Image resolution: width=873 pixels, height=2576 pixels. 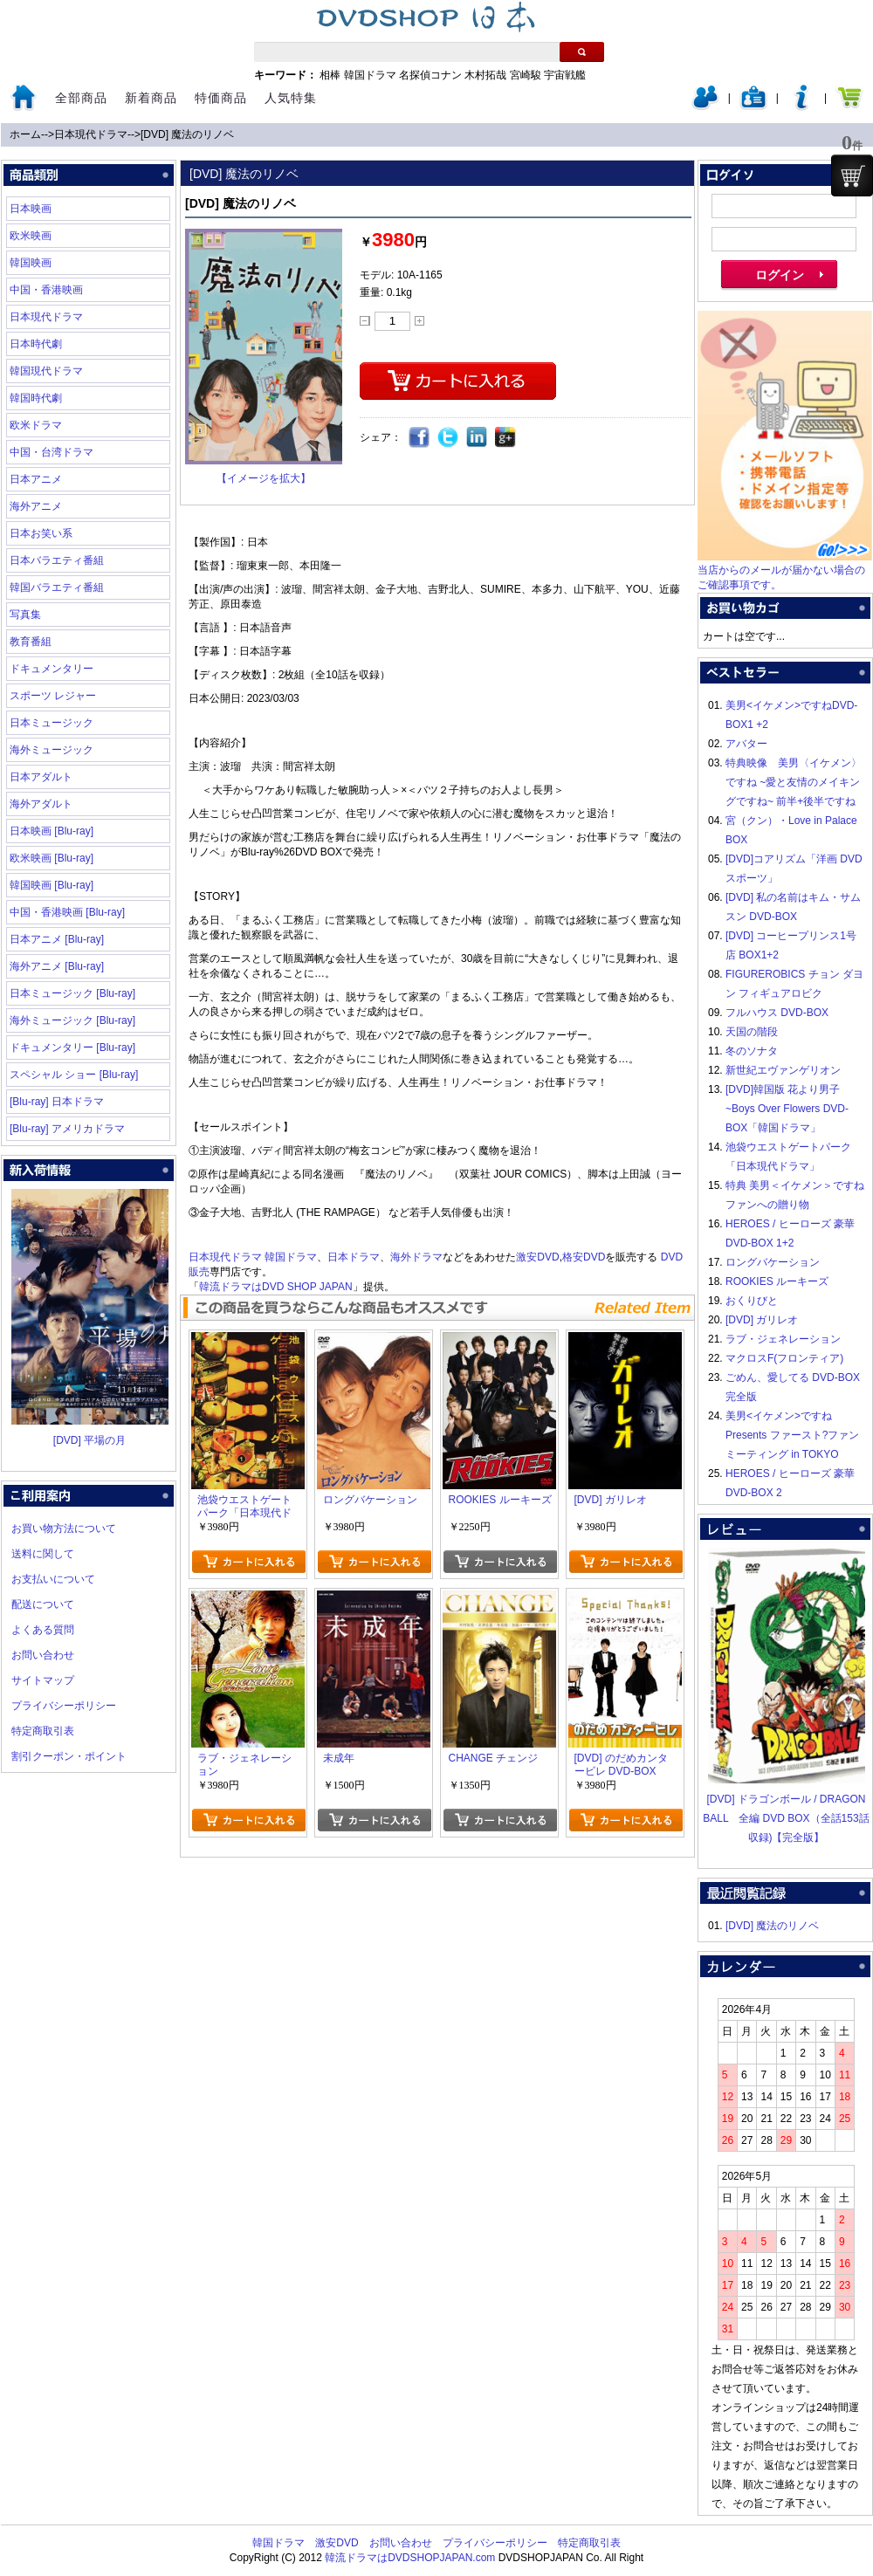 What do you see at coordinates (792, 1435) in the screenshot?
I see `美男<イケメン>ですね Presents ファースト?ファンミーティング in TOKYO` at bounding box center [792, 1435].